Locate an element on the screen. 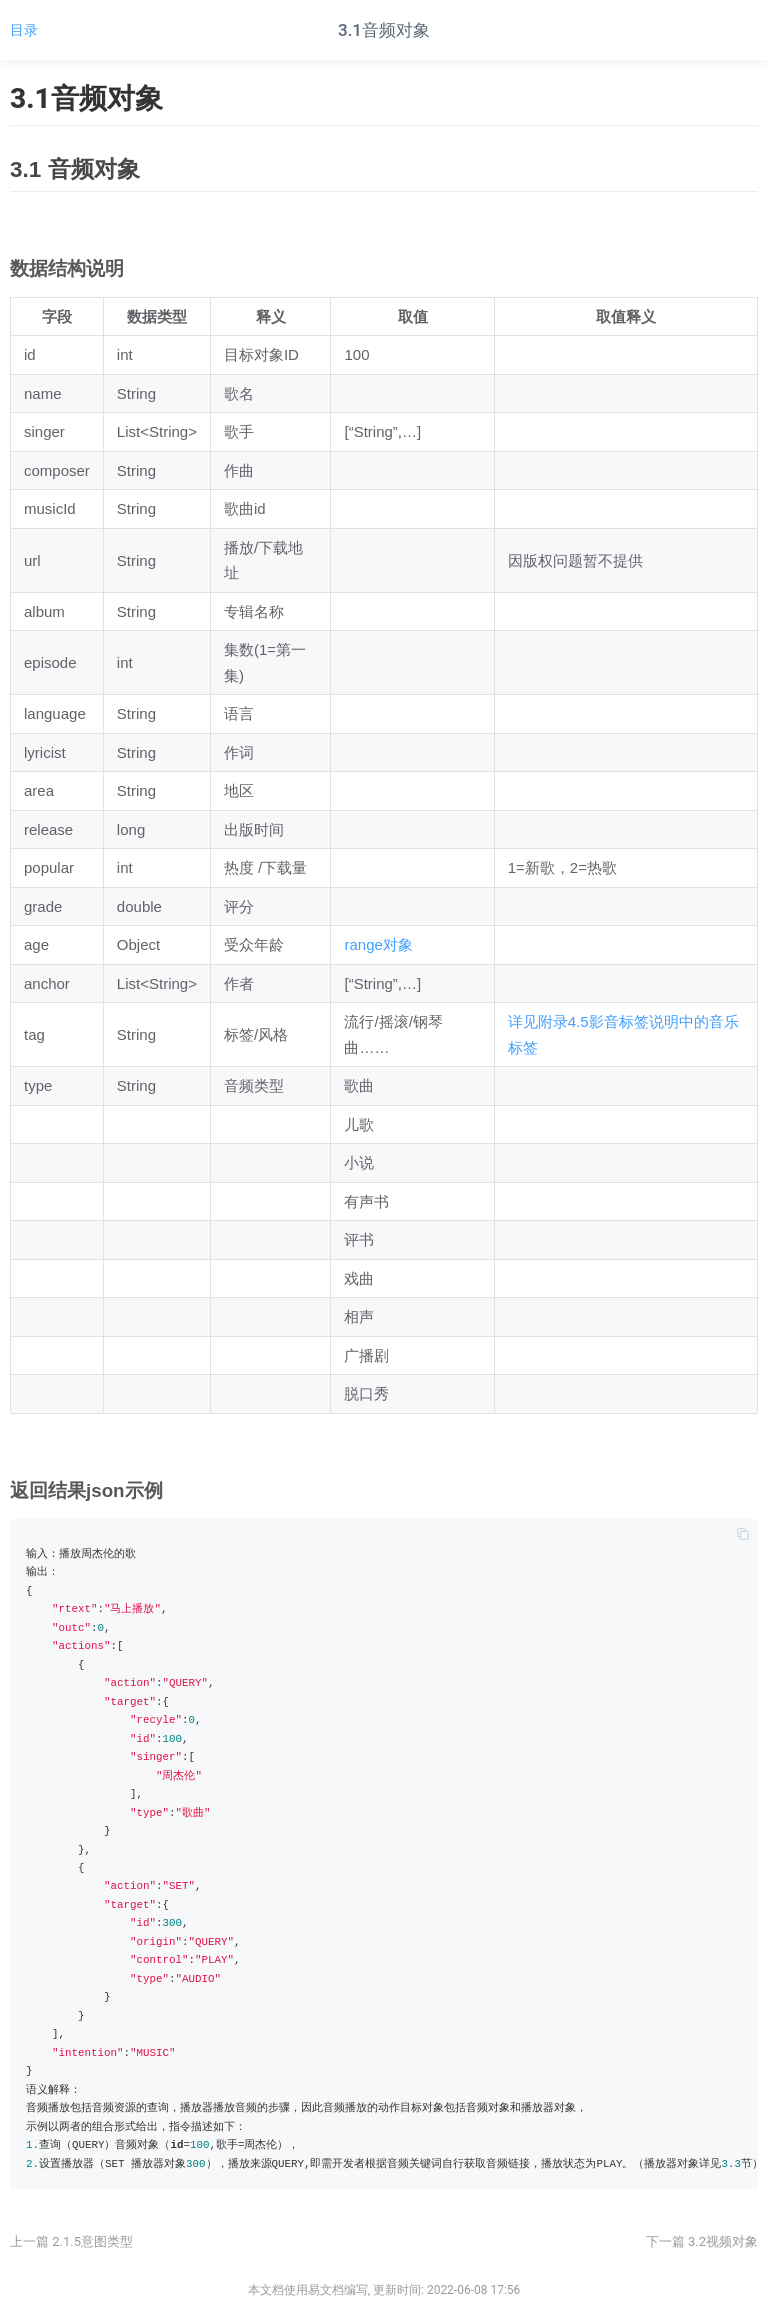 The width and height of the screenshot is (768, 2309). 本文档使用易文档编写 is located at coordinates (308, 2290).